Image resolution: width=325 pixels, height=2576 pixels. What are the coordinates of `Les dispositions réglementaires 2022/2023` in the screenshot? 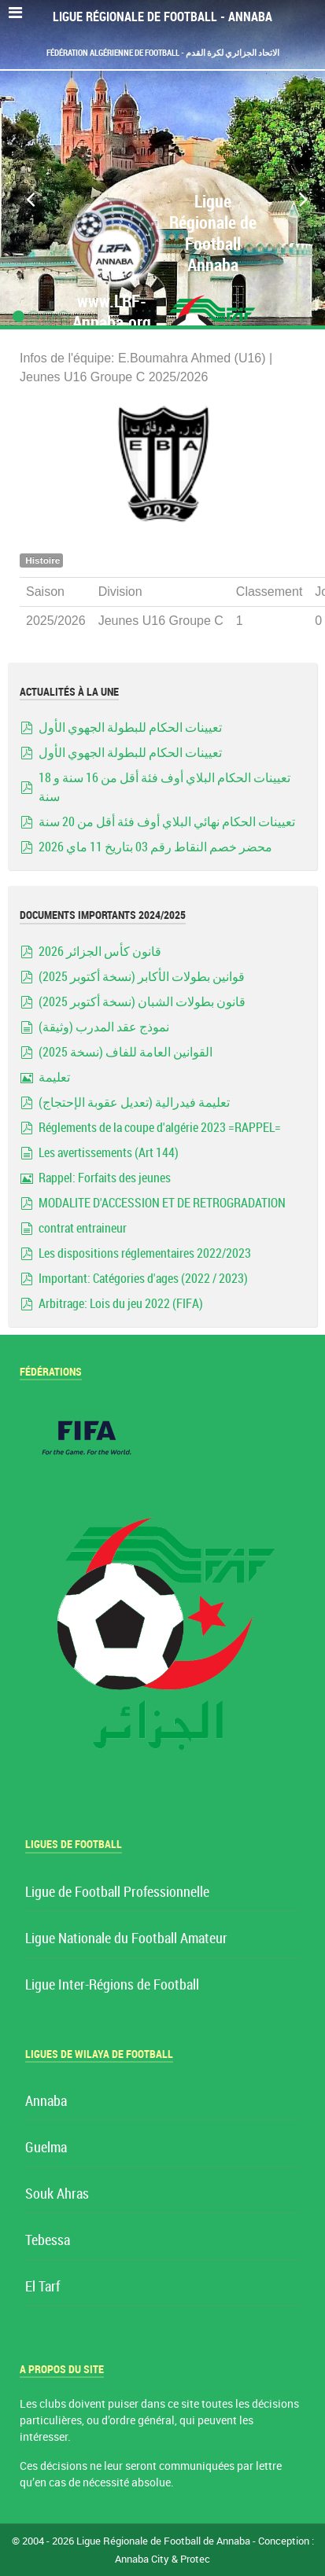 It's located at (145, 1253).